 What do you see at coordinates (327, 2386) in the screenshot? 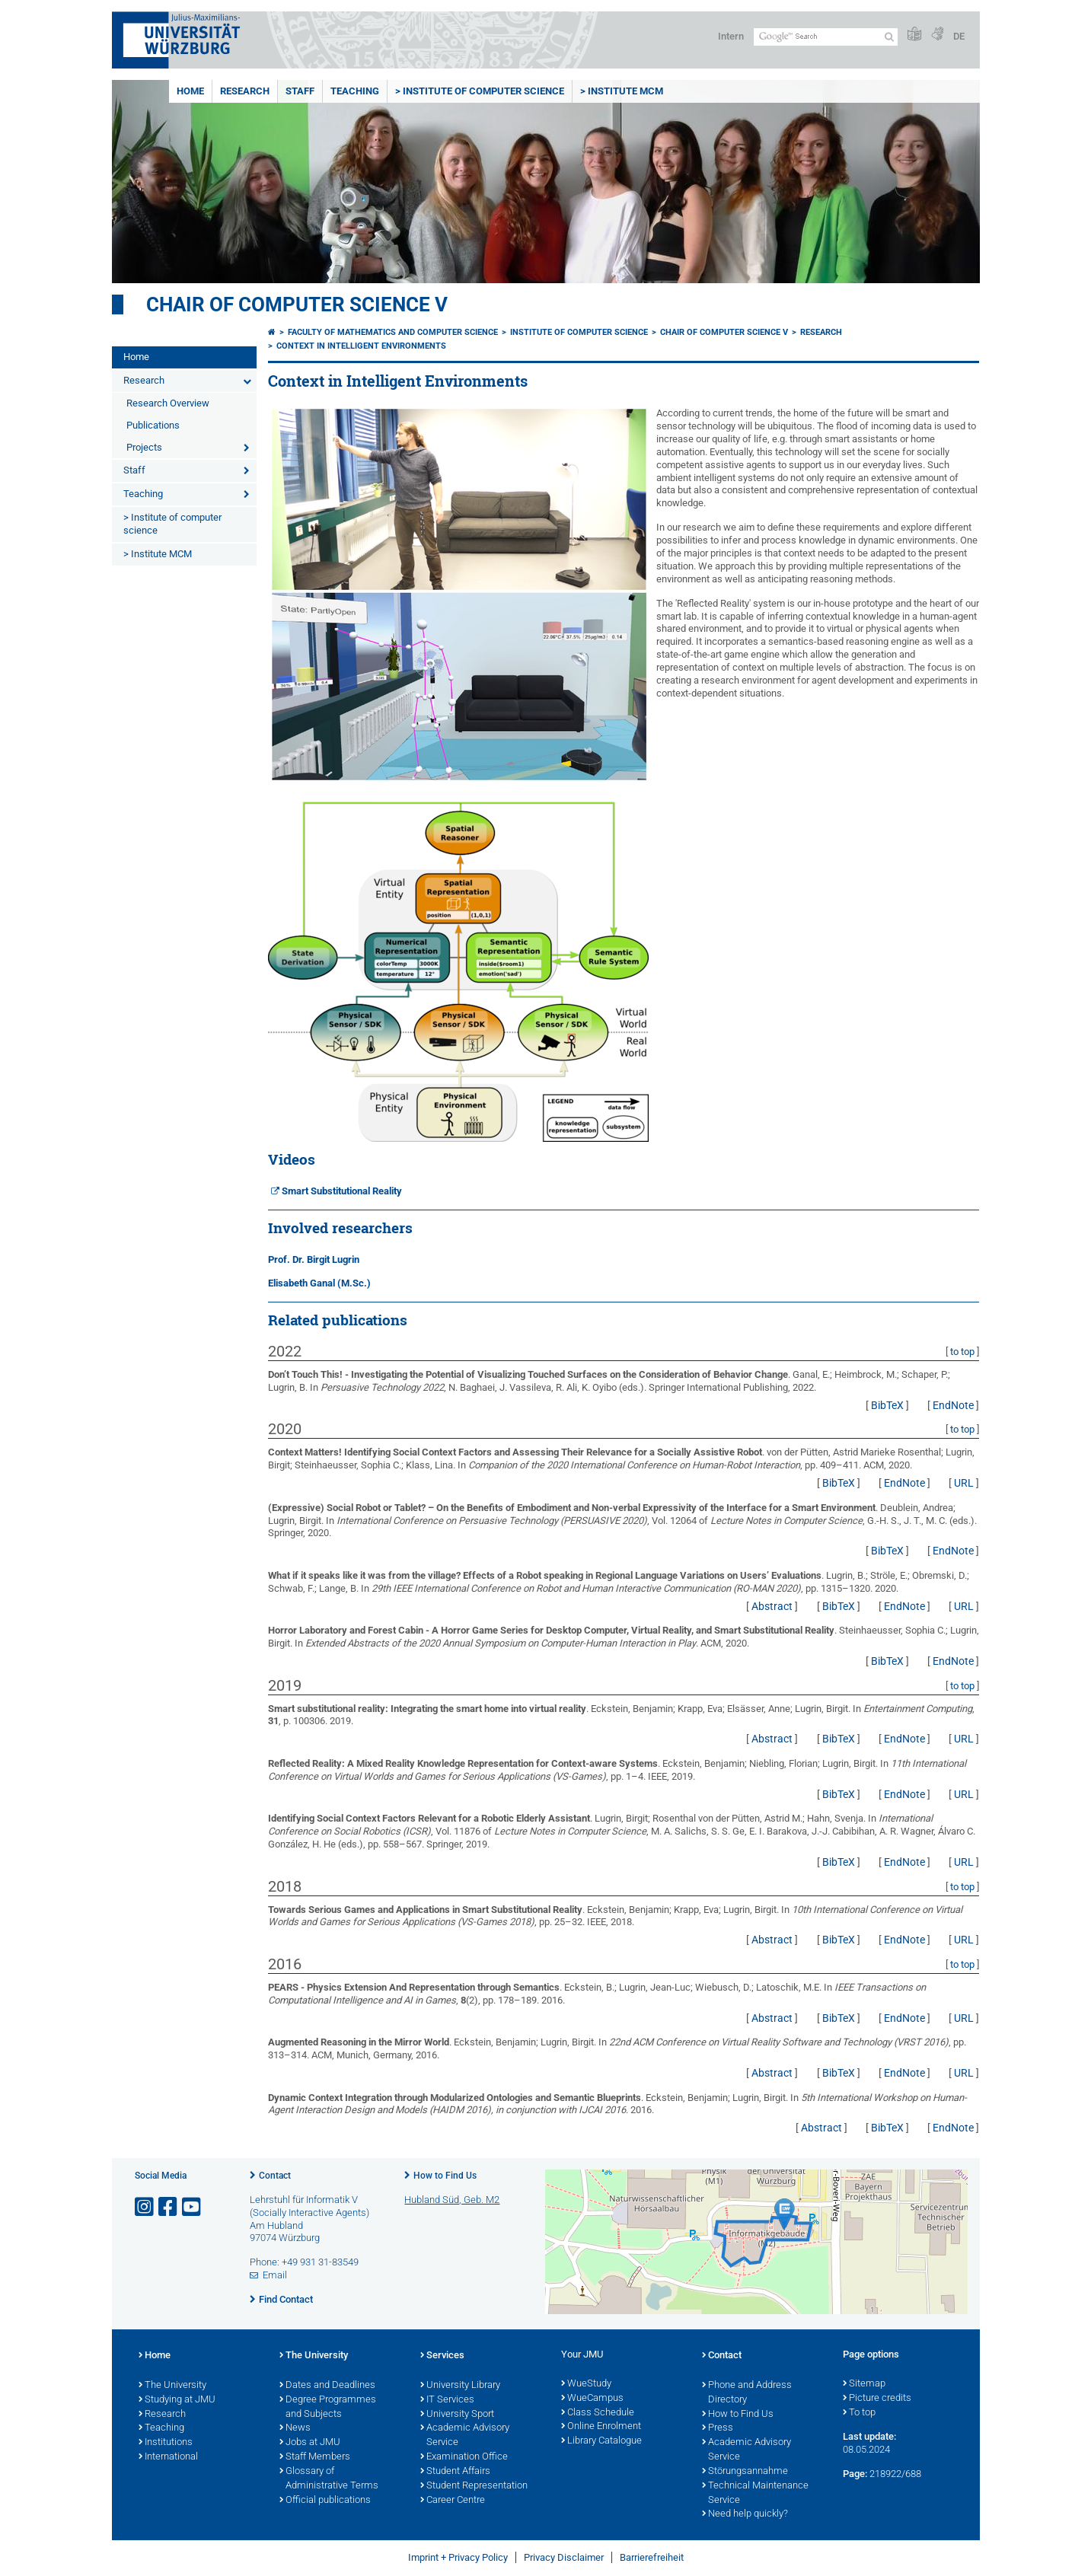
I see `Dates and Deadlines` at bounding box center [327, 2386].